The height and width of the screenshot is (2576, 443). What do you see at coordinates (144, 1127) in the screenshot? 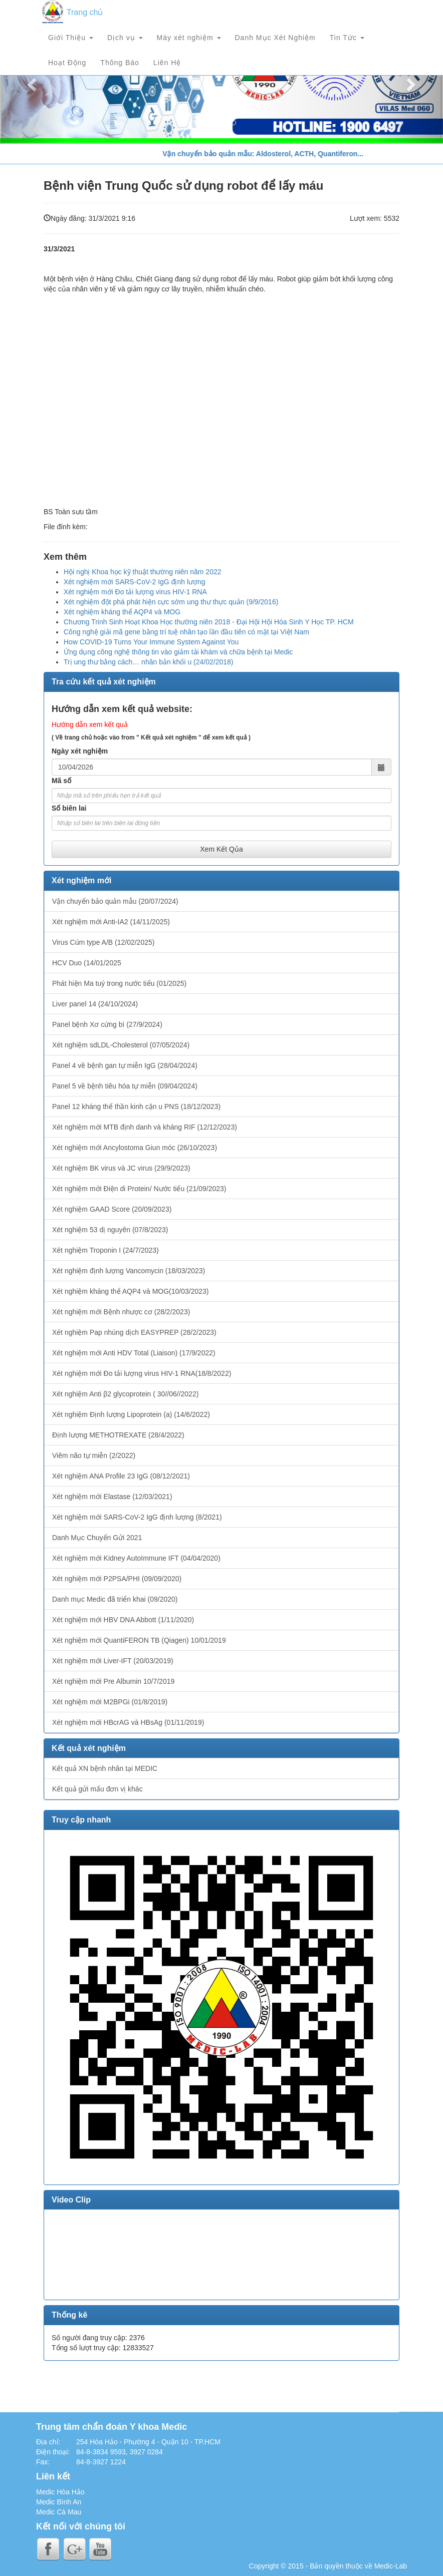
I see `Xét nghiệm mới MTB định danh và kháng RIF (12/12/2023)` at bounding box center [144, 1127].